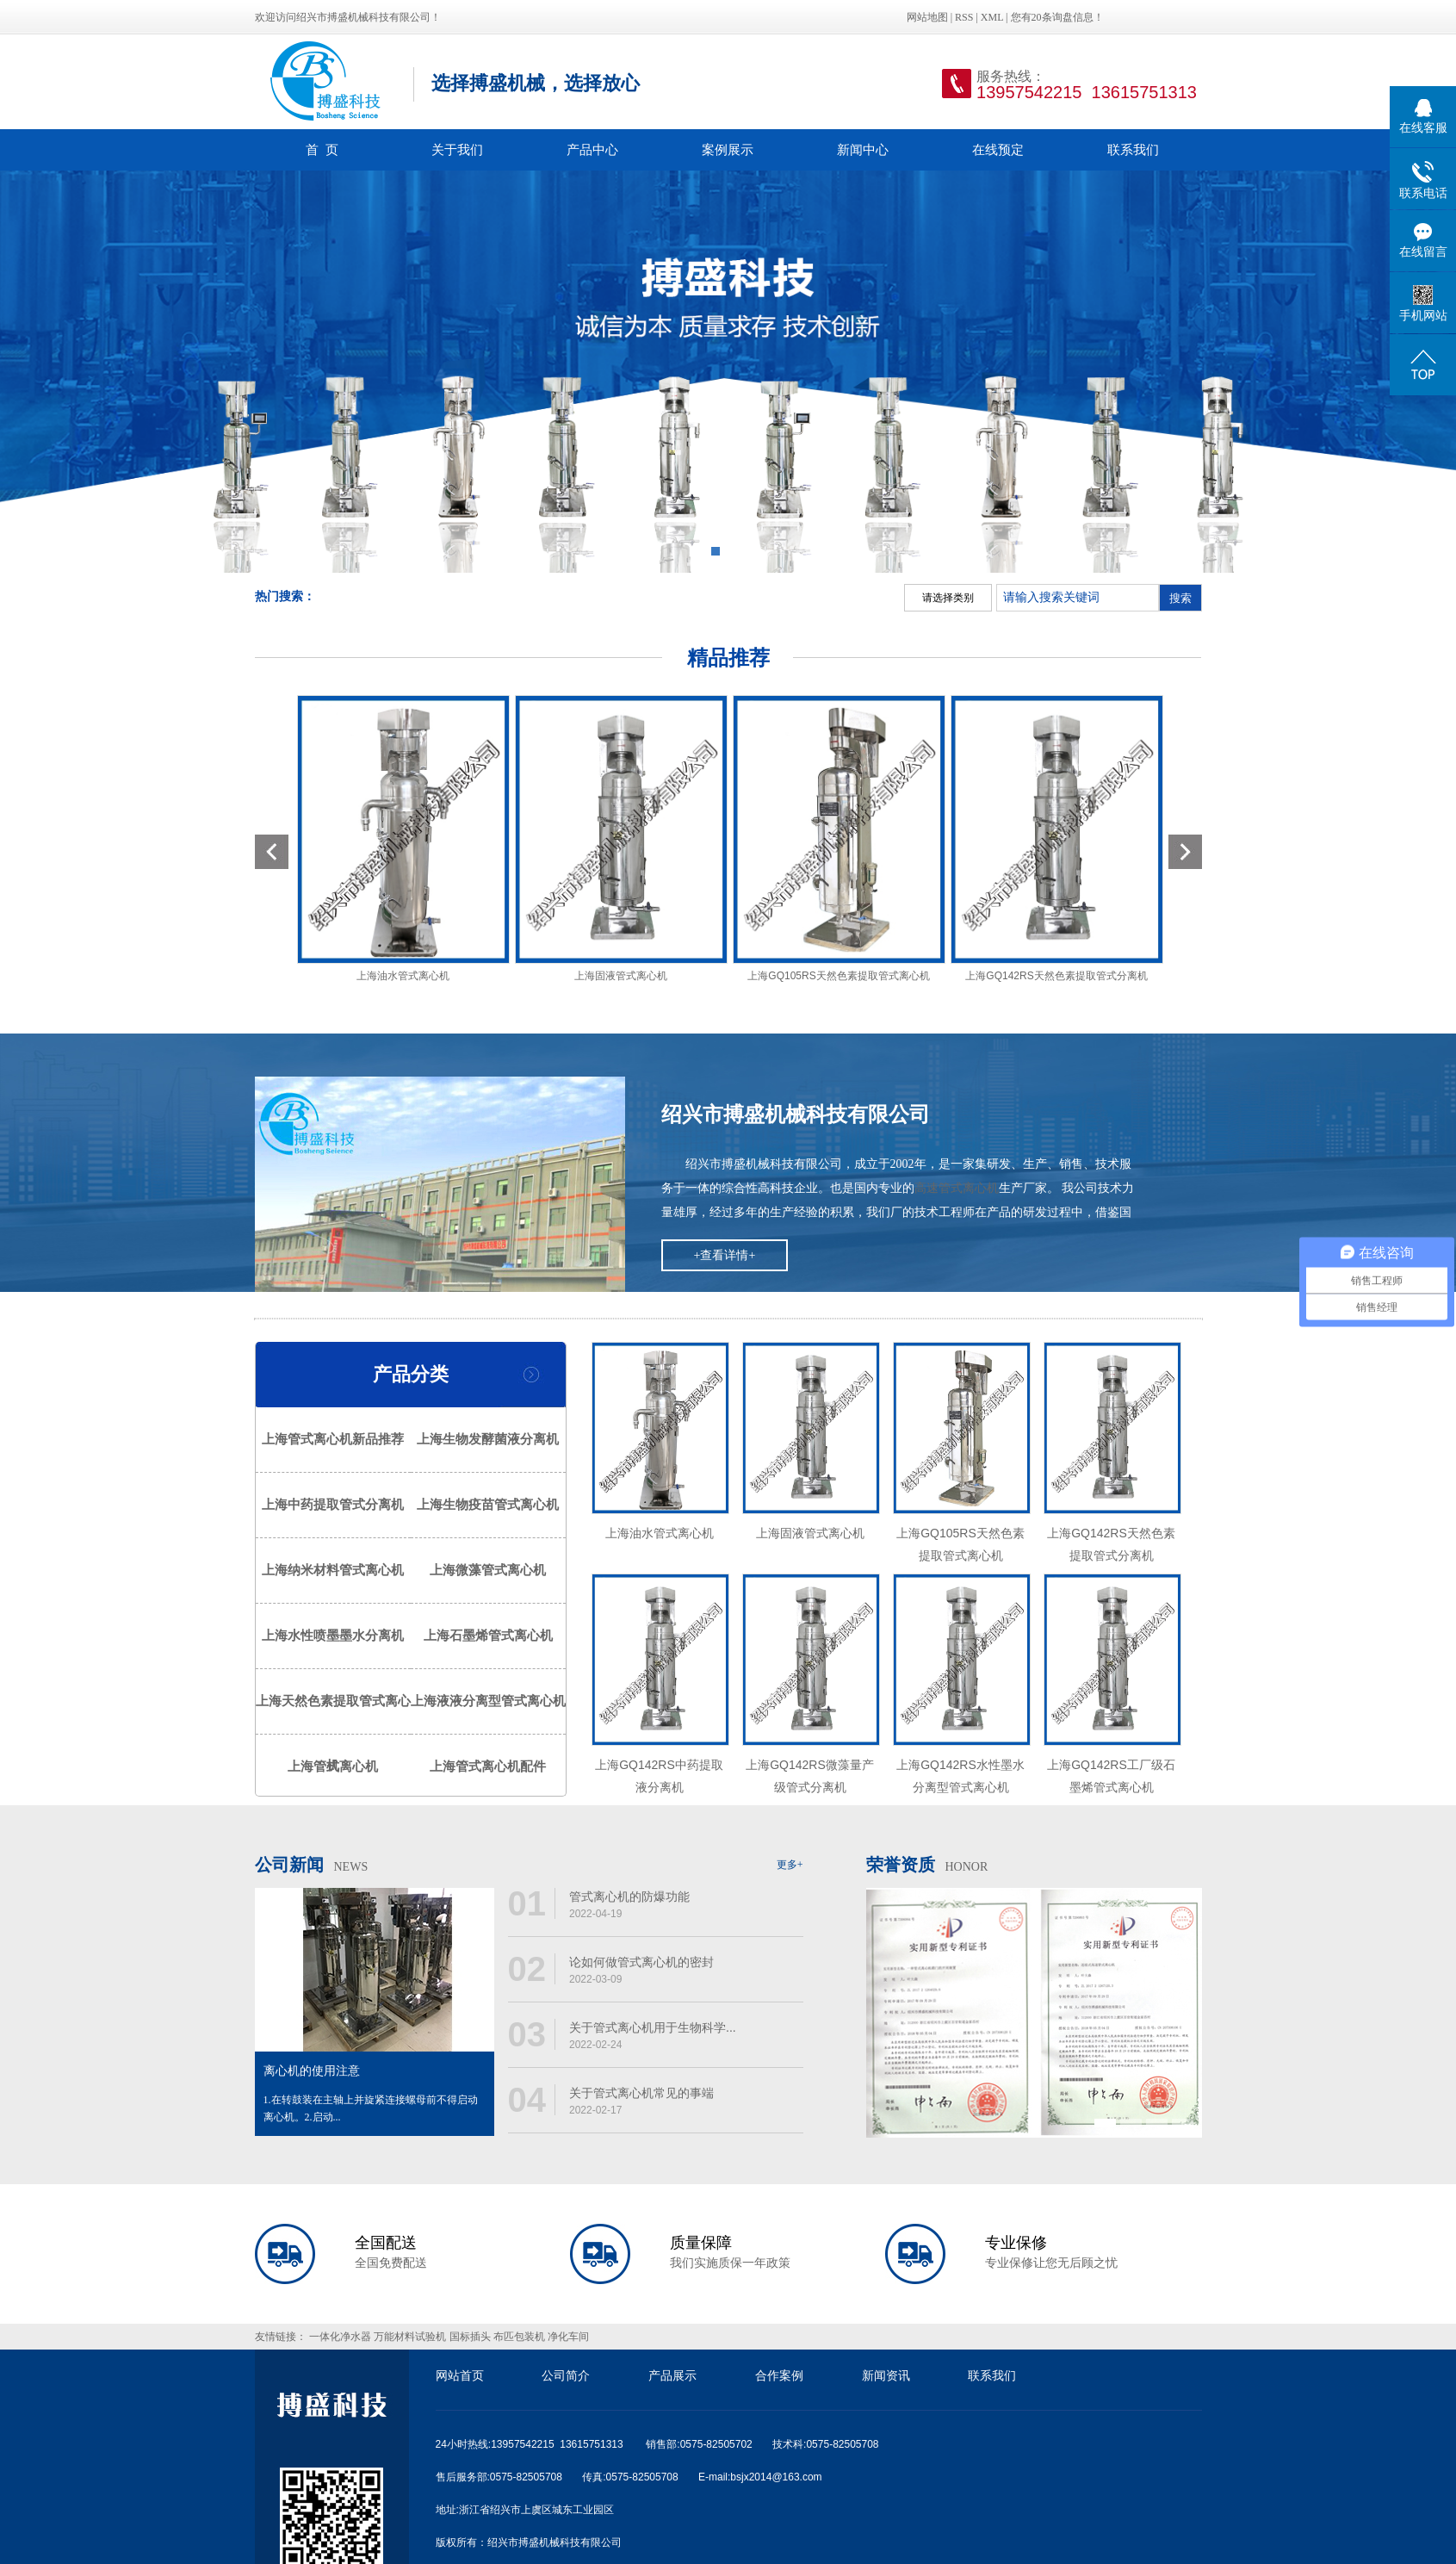 Image resolution: width=1456 pixels, height=2564 pixels. Describe the element at coordinates (641, 1962) in the screenshot. I see `论如何做管式离心机的密封` at that location.